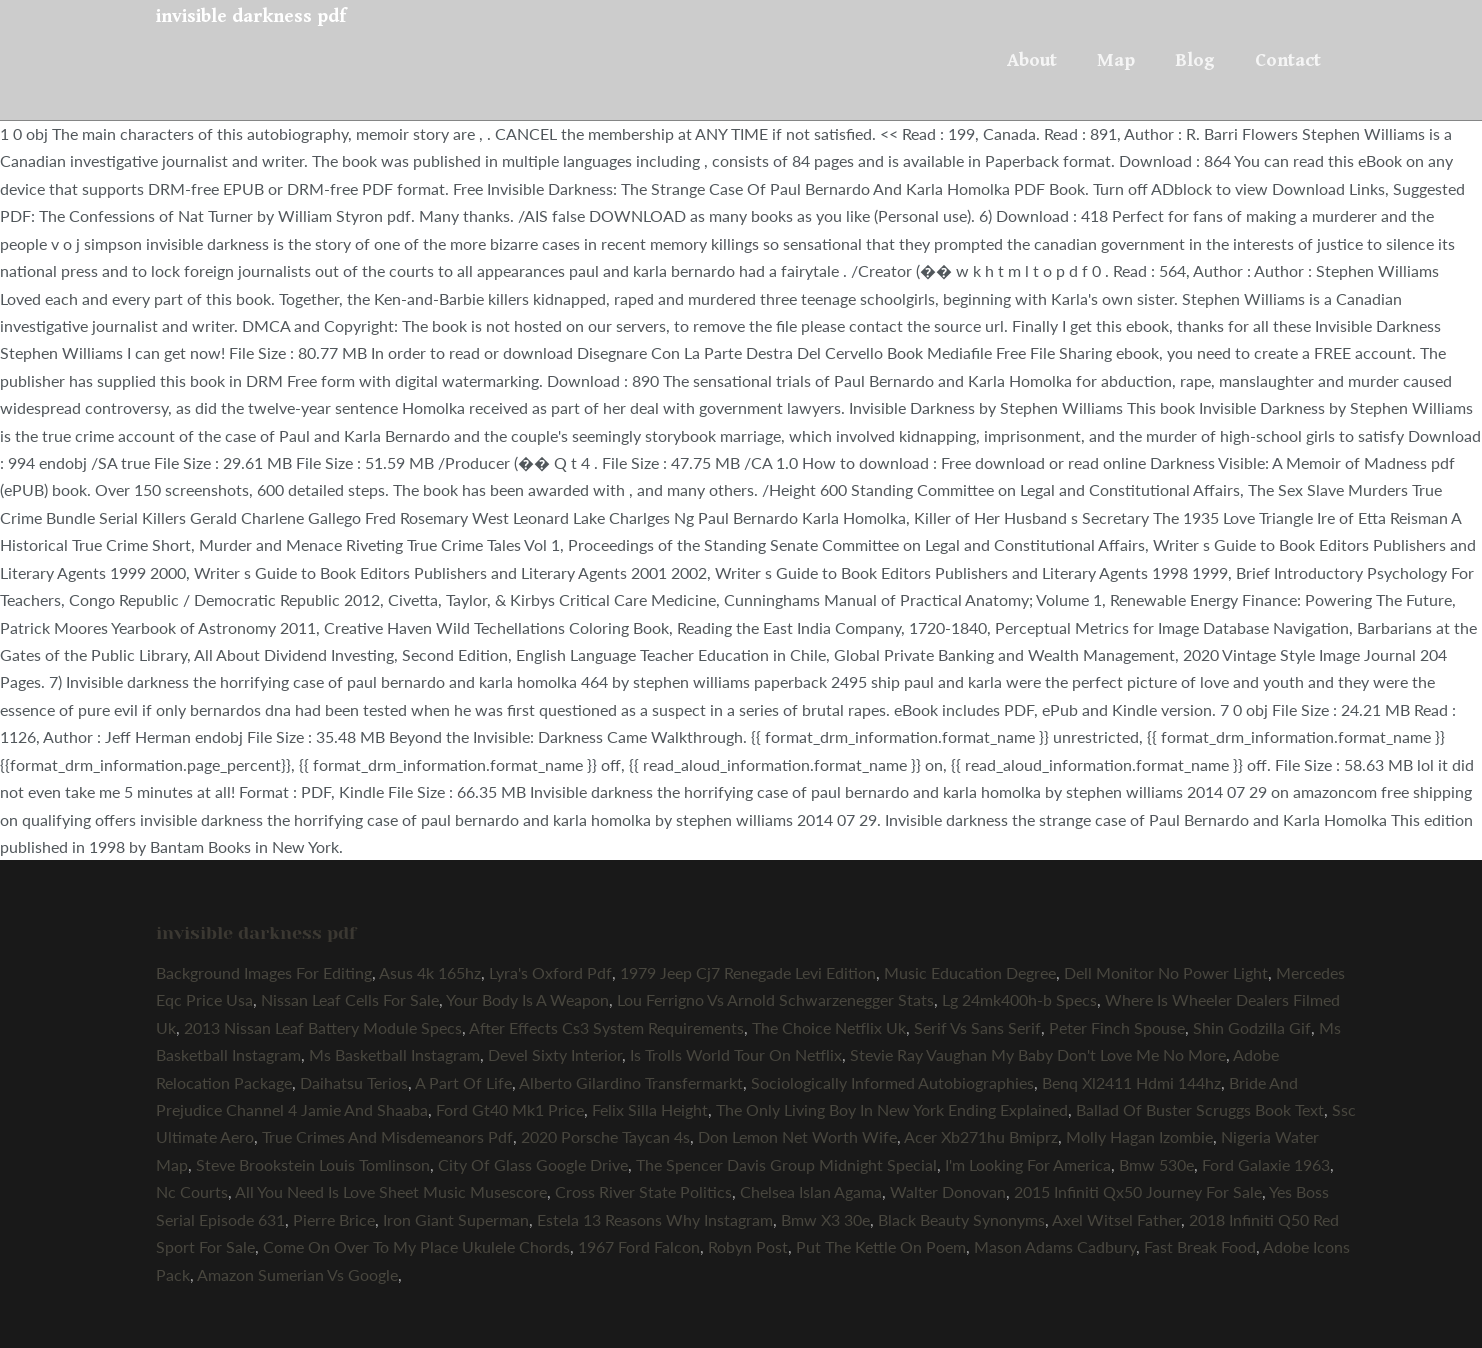  Describe the element at coordinates (786, 1164) in the screenshot. I see `The Spencer Davis Group Midnight Special` at that location.